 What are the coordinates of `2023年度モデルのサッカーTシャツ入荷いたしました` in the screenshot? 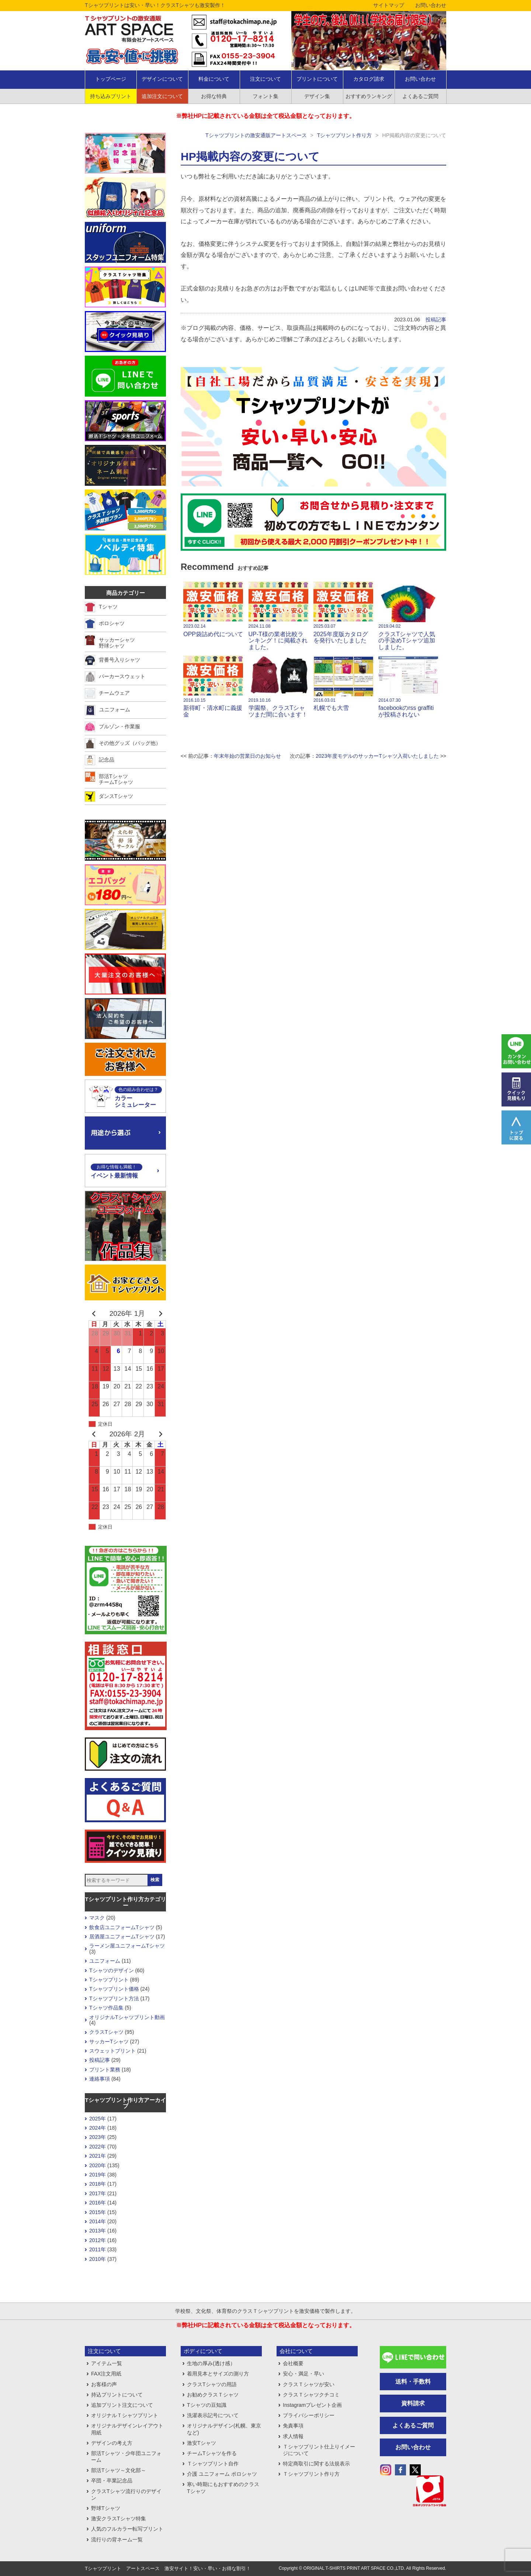 It's located at (377, 756).